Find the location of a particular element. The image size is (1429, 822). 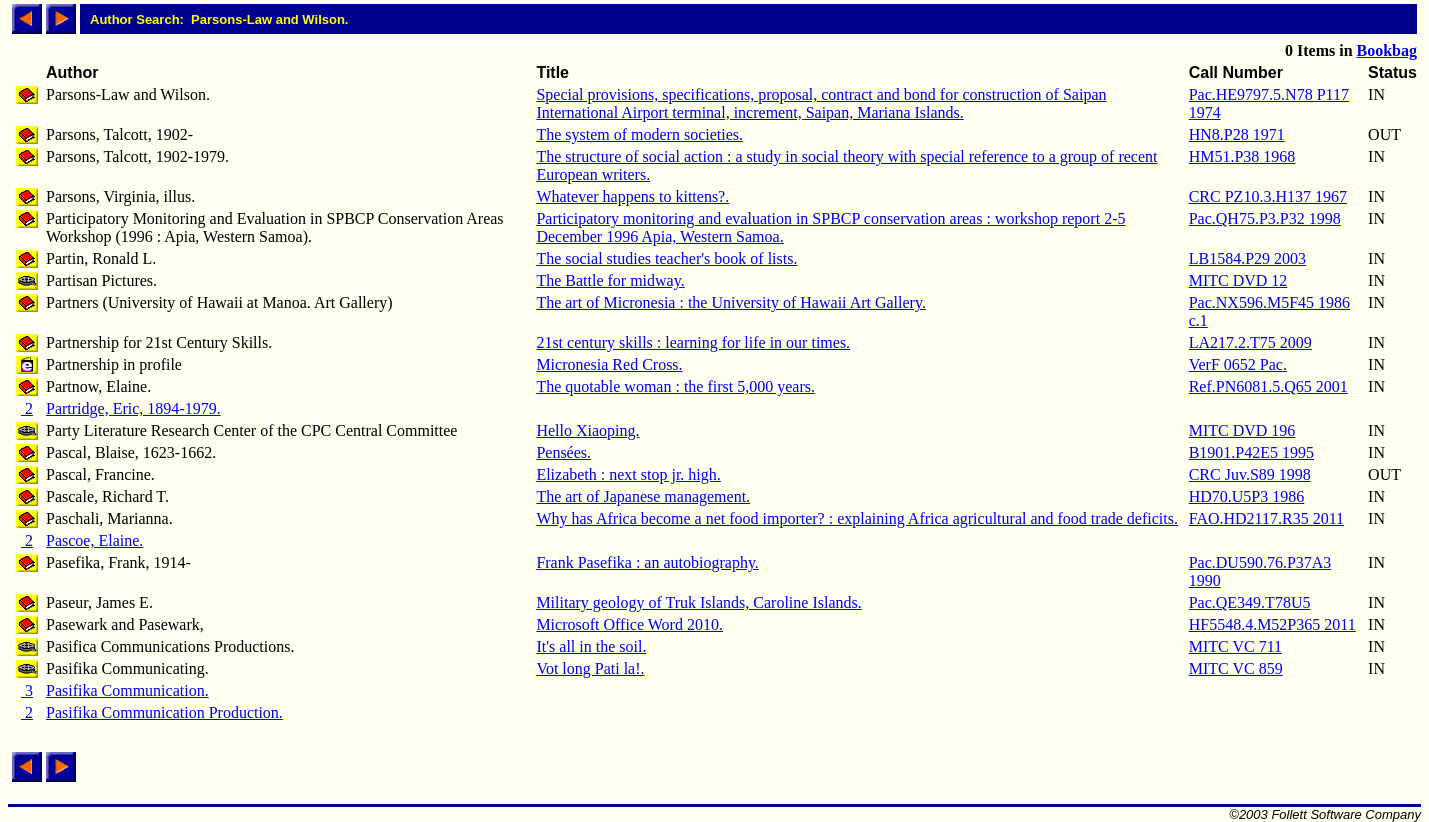

It's all in the soil. is located at coordinates (591, 646).